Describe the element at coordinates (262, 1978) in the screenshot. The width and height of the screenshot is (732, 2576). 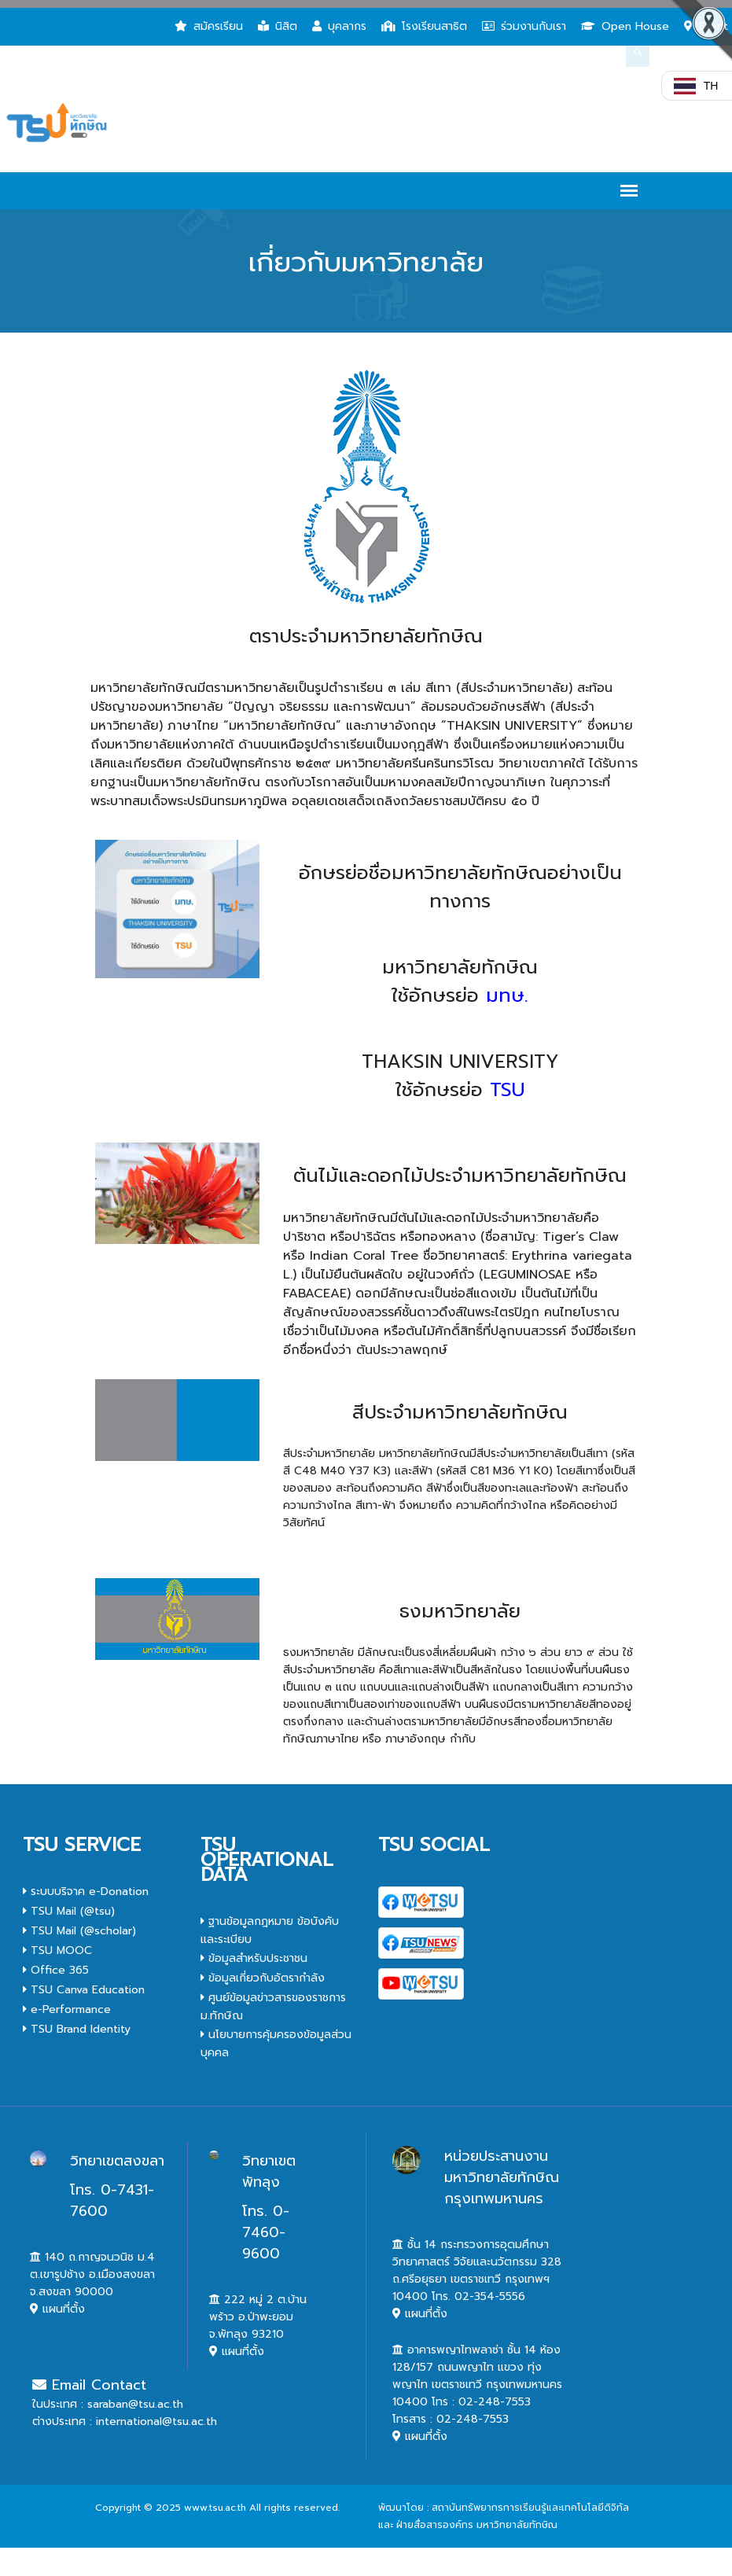
I see `ข้อมูลเกี่ยวกับอัตรากำลัง` at that location.